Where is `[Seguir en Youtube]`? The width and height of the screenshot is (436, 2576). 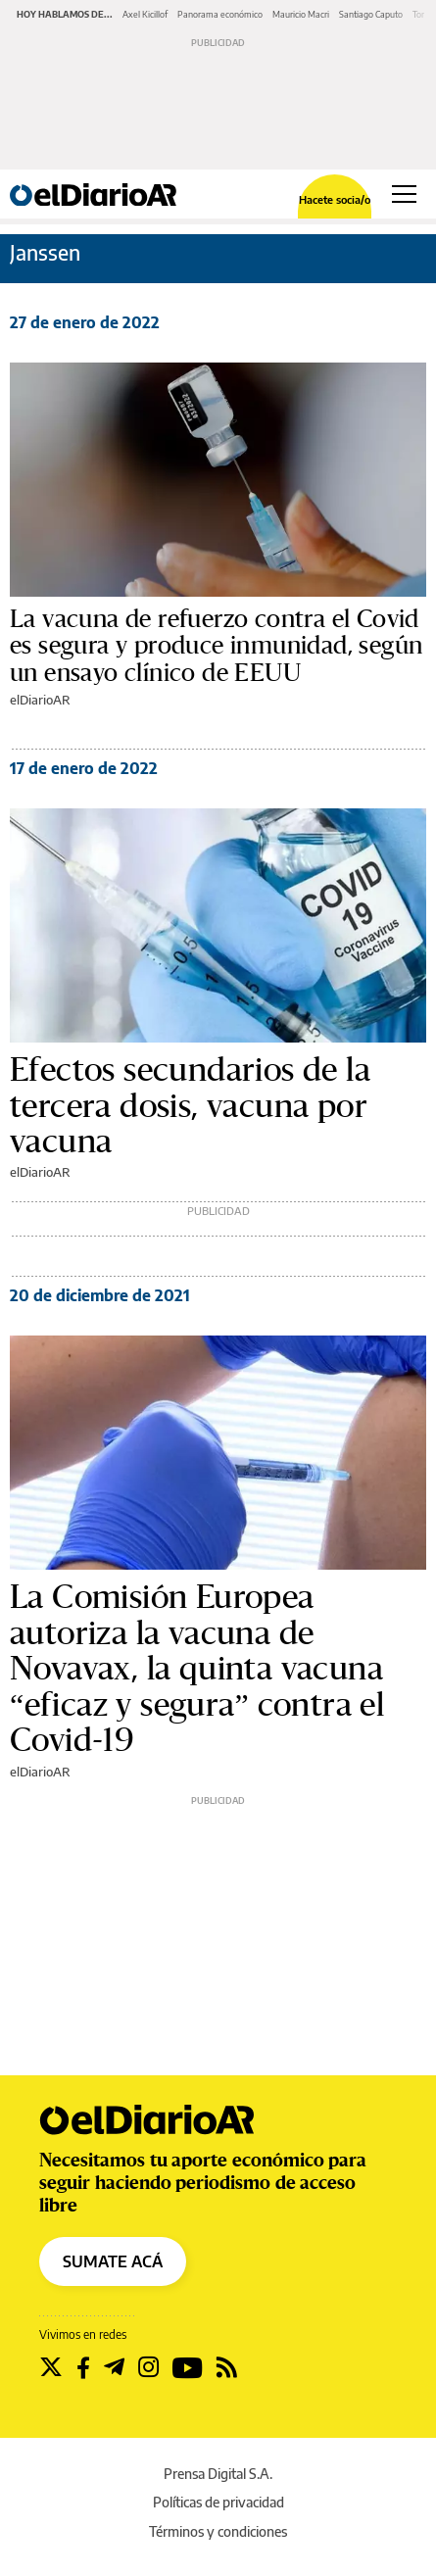 [Seguir en Youtube] is located at coordinates (187, 2367).